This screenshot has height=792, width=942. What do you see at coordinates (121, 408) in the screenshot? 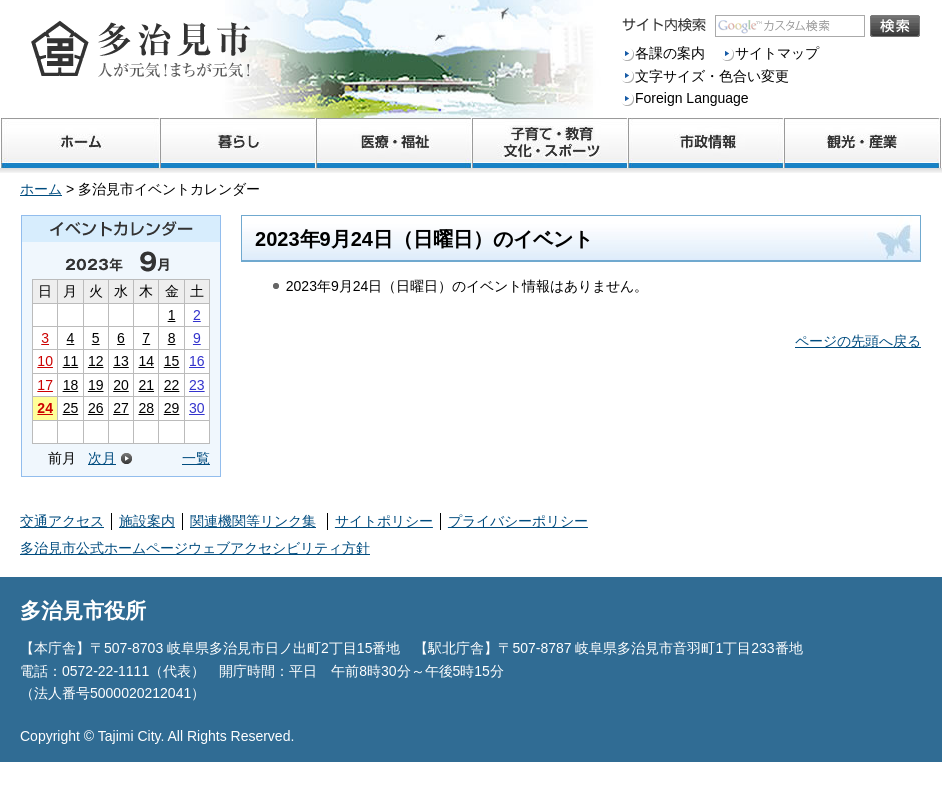
I see `27` at bounding box center [121, 408].